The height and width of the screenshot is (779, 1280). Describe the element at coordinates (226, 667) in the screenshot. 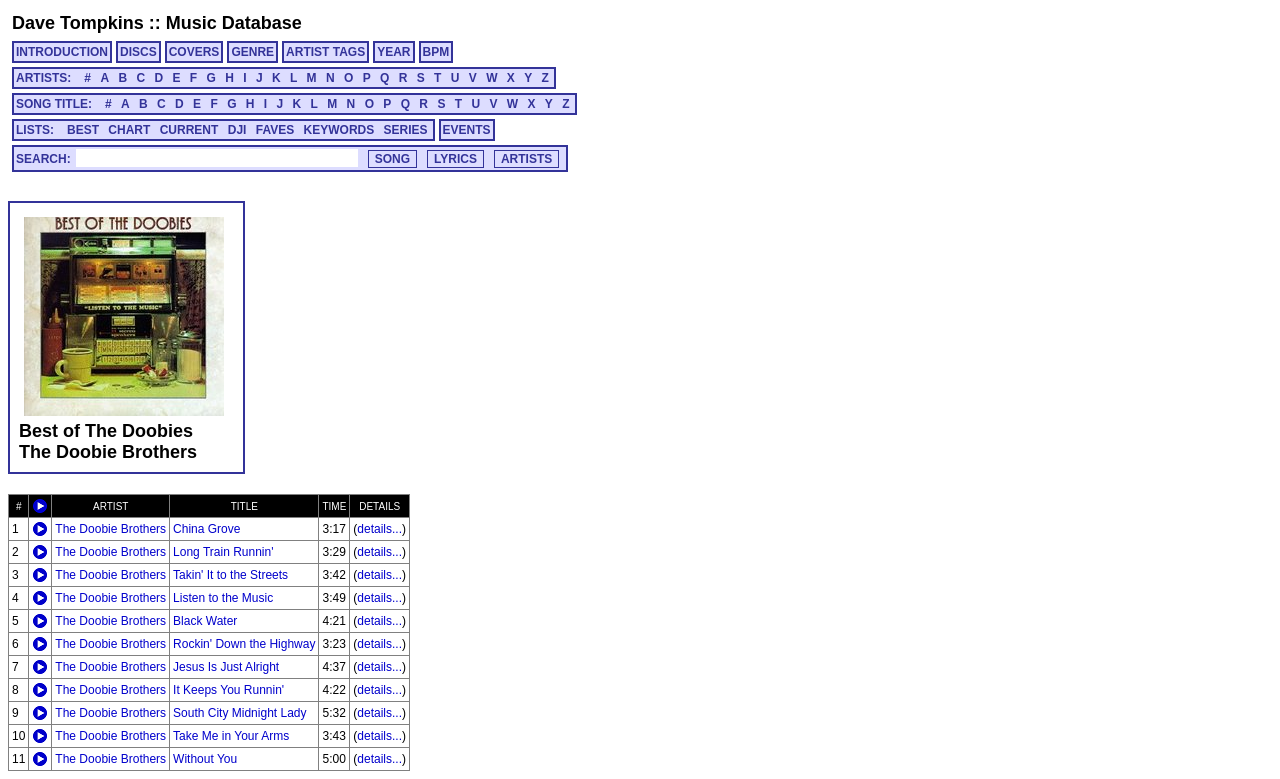

I see `Jesus Is Just Alright` at that location.